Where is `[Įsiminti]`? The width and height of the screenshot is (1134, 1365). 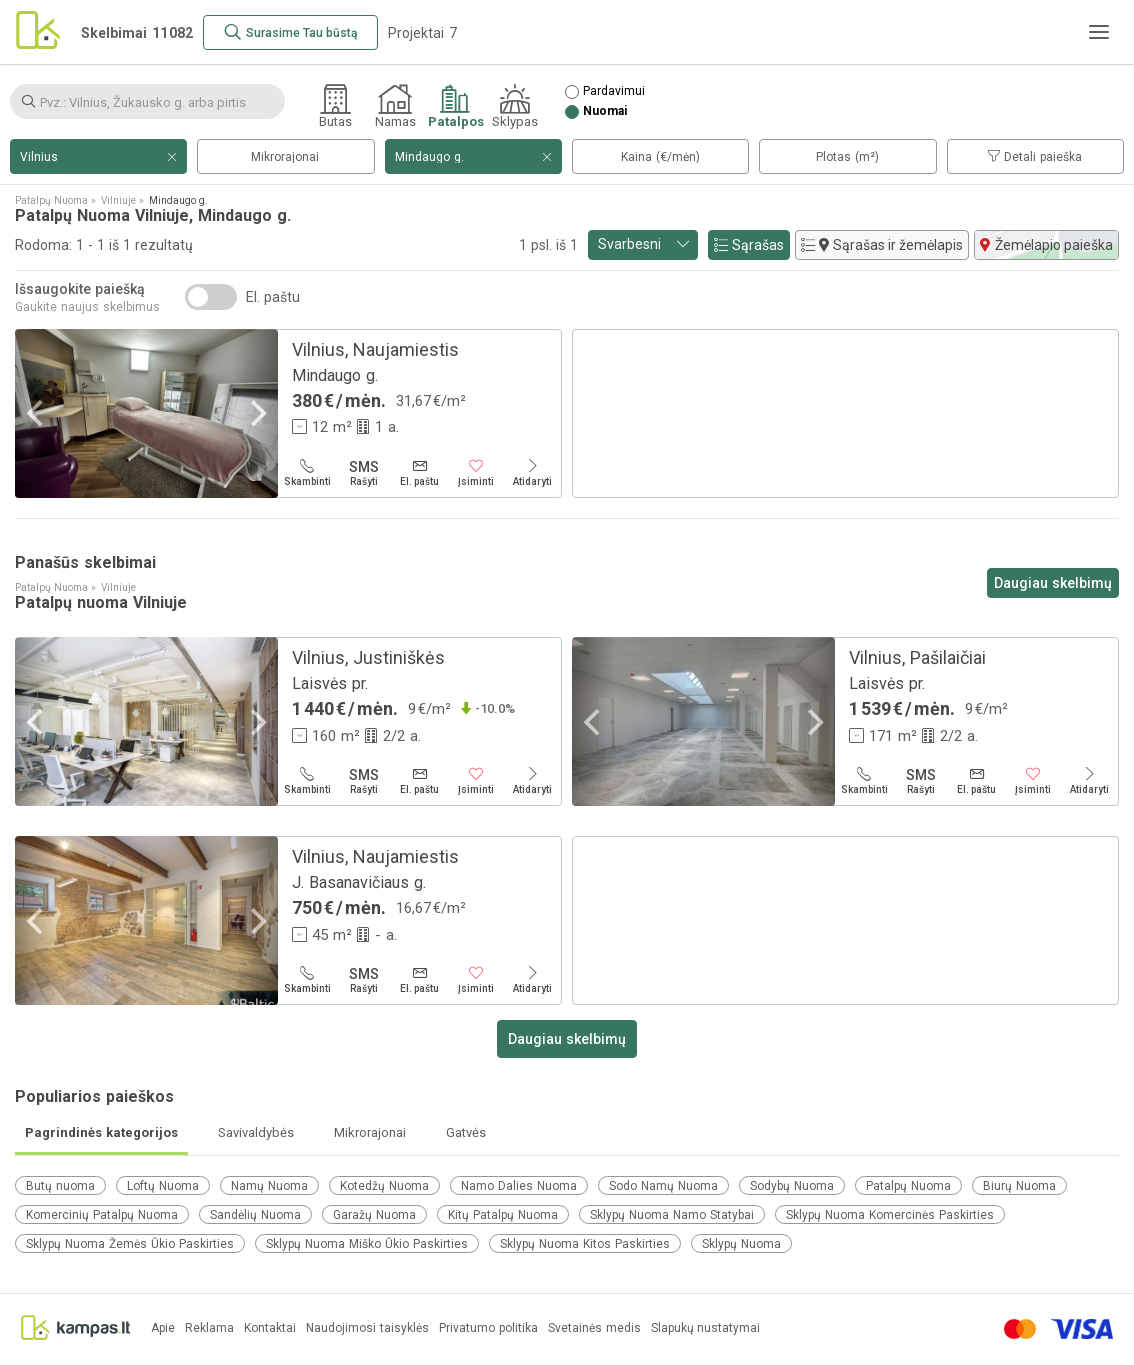 [Įsiminti] is located at coordinates (476, 473).